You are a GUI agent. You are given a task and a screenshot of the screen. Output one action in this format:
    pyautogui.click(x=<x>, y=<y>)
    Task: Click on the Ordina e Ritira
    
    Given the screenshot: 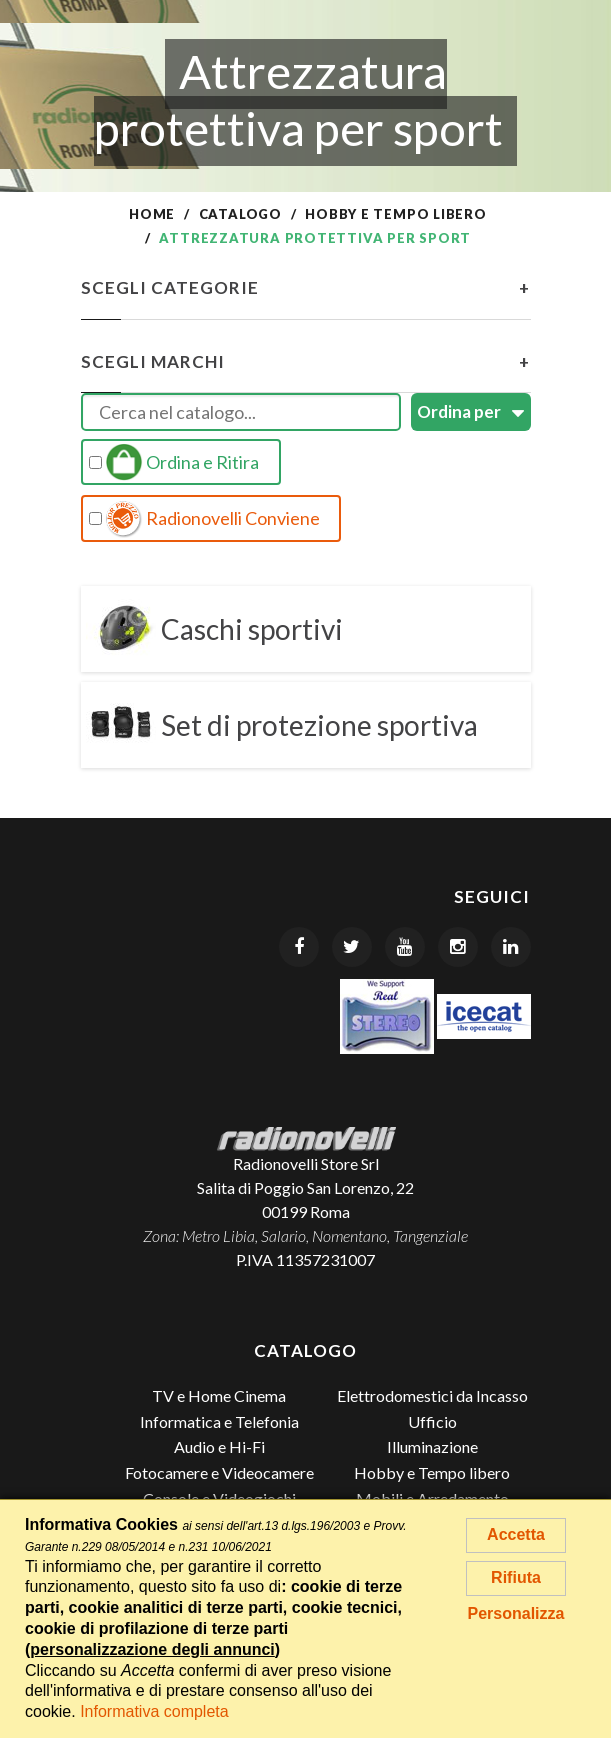 What is the action you would take?
    pyautogui.click(x=174, y=462)
    